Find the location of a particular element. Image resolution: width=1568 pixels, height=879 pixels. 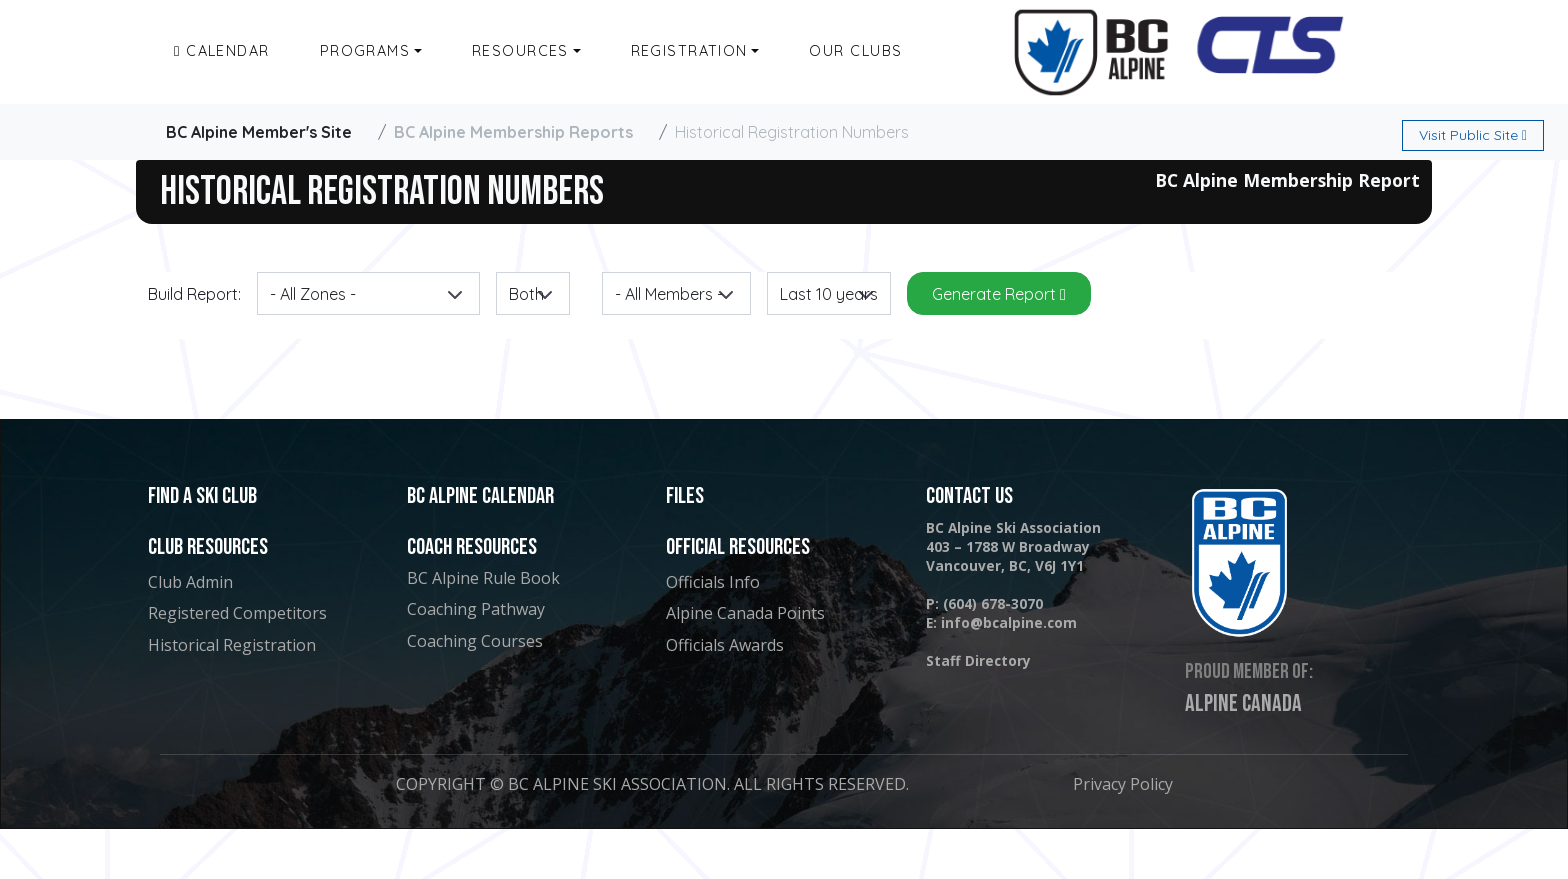

Build Report: is located at coordinates (194, 294).